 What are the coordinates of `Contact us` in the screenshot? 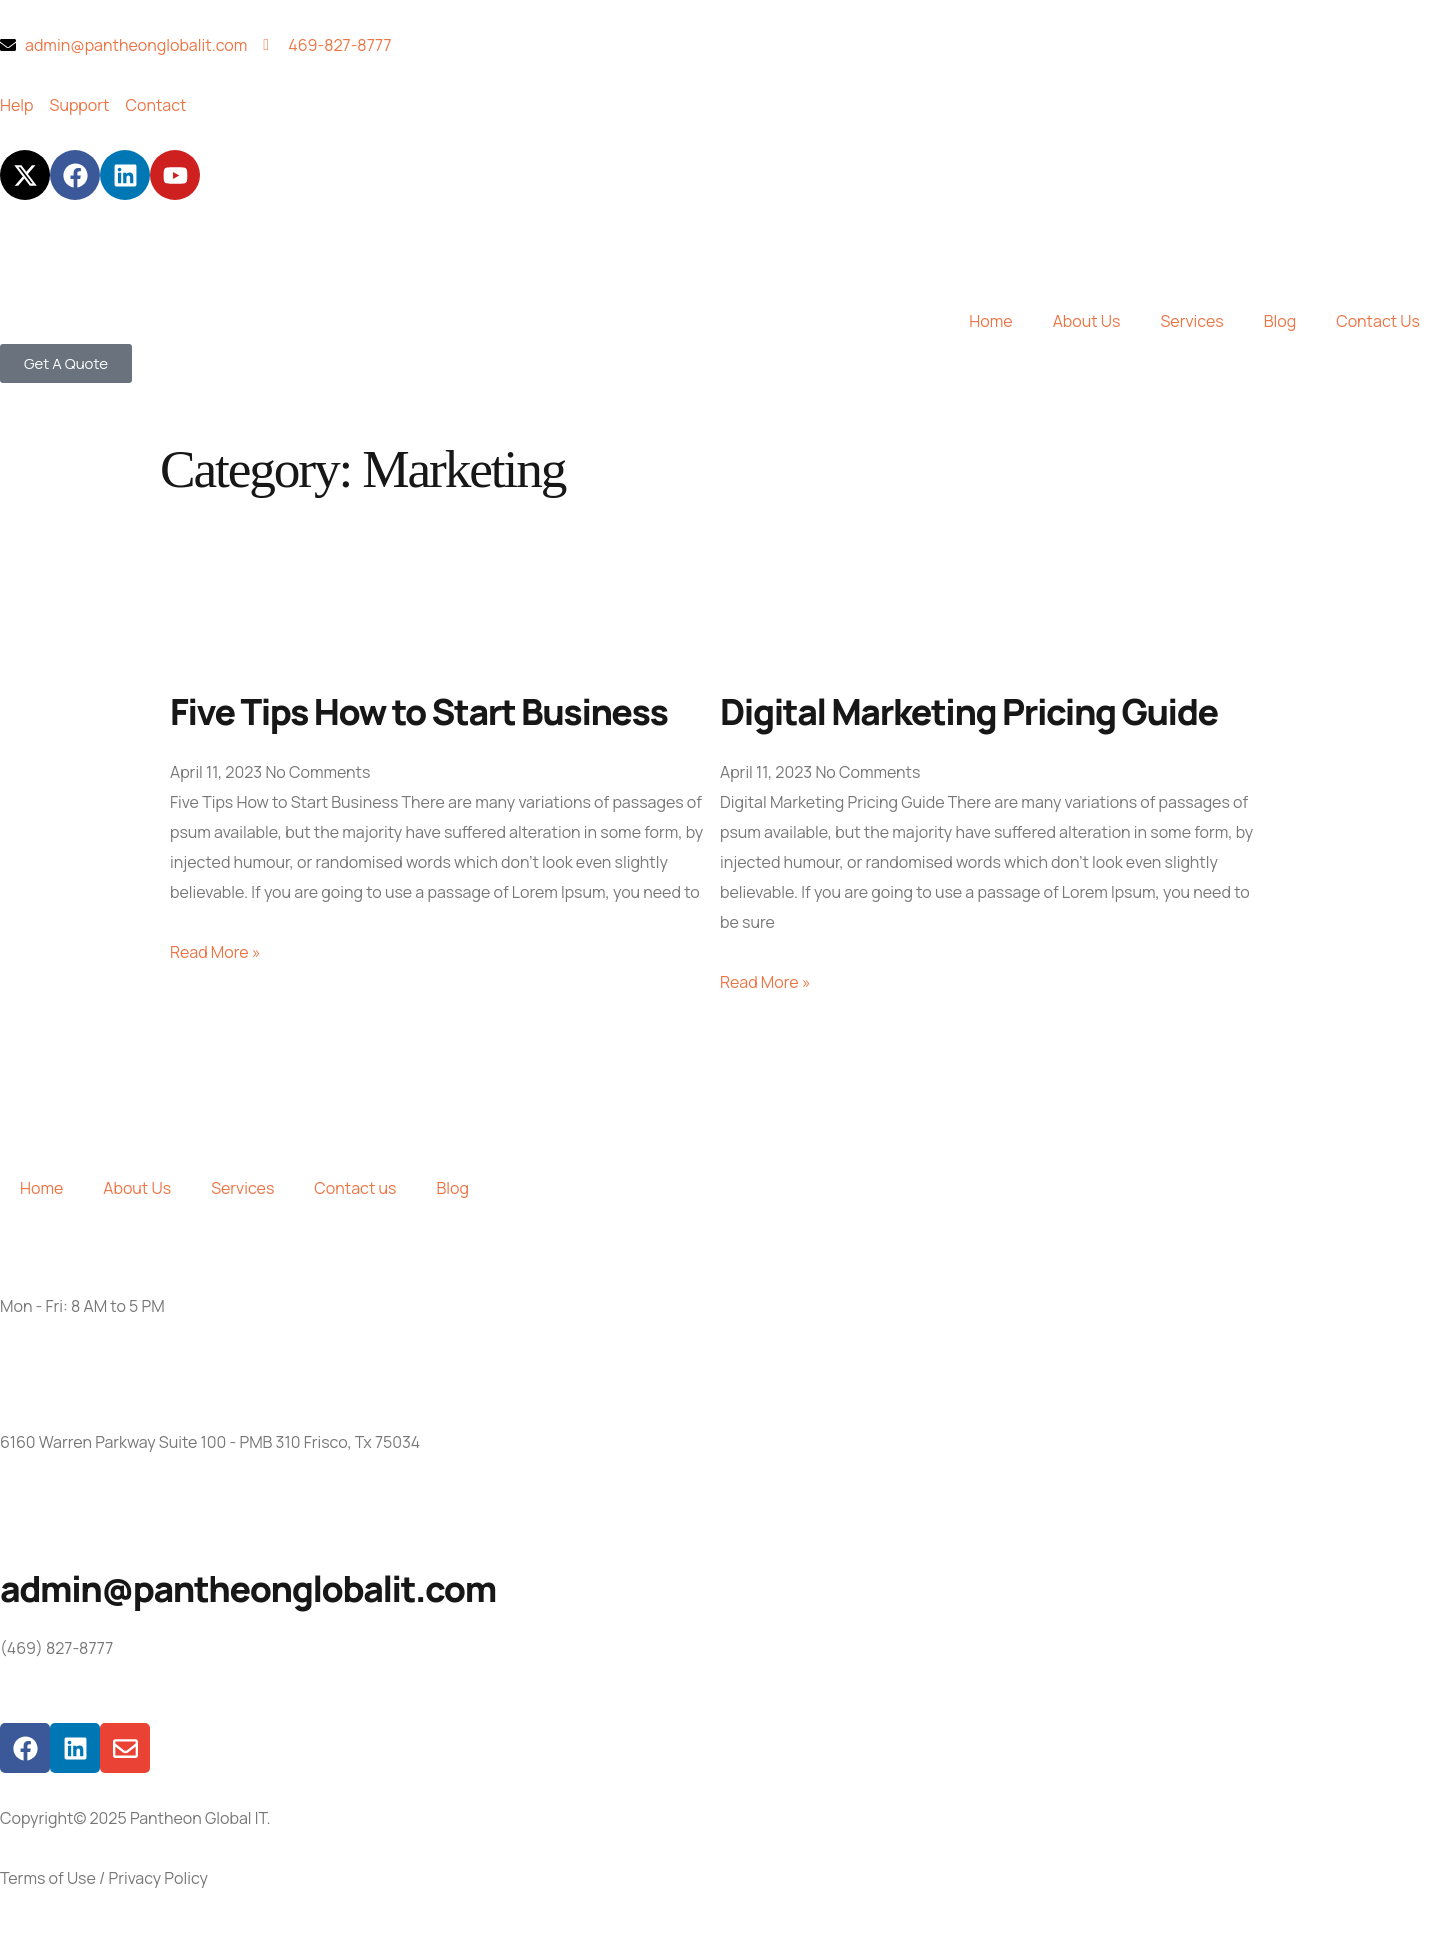 It's located at (355, 1188).